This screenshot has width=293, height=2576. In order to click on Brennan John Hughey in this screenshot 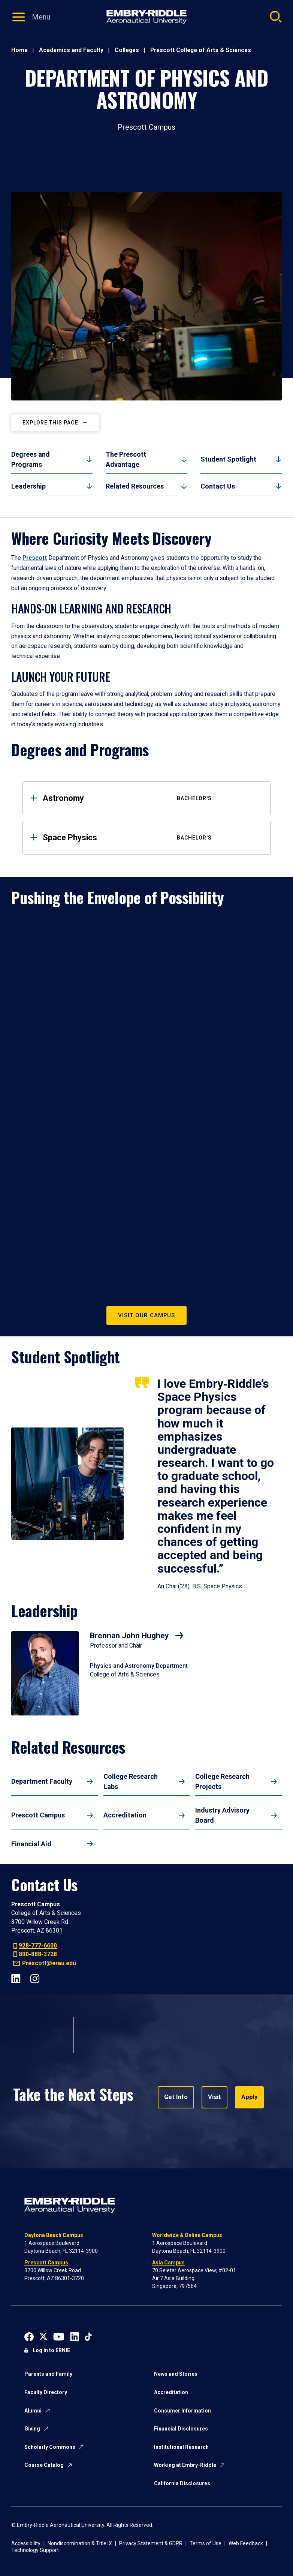, I will do `click(130, 1635)`.